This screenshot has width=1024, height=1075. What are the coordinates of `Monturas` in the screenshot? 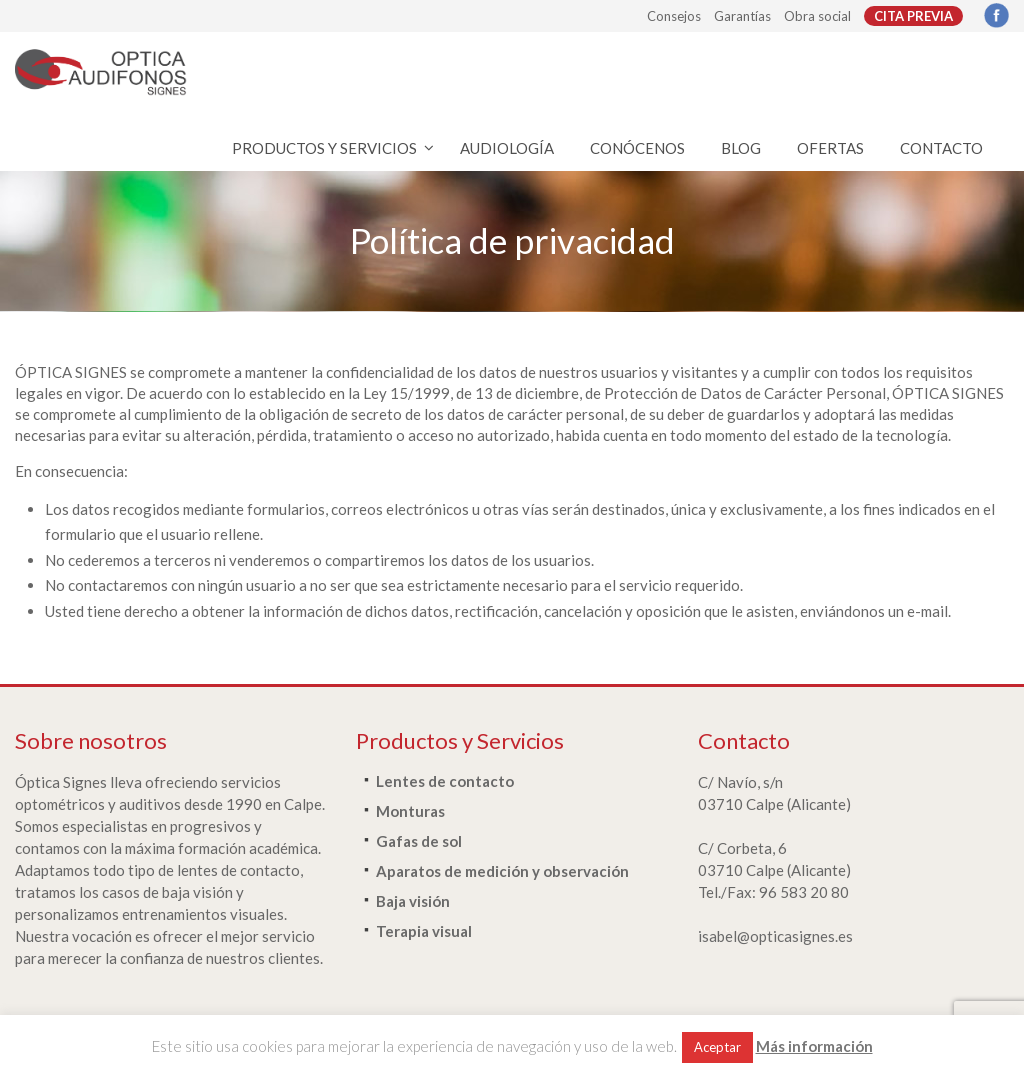 It's located at (410, 811).